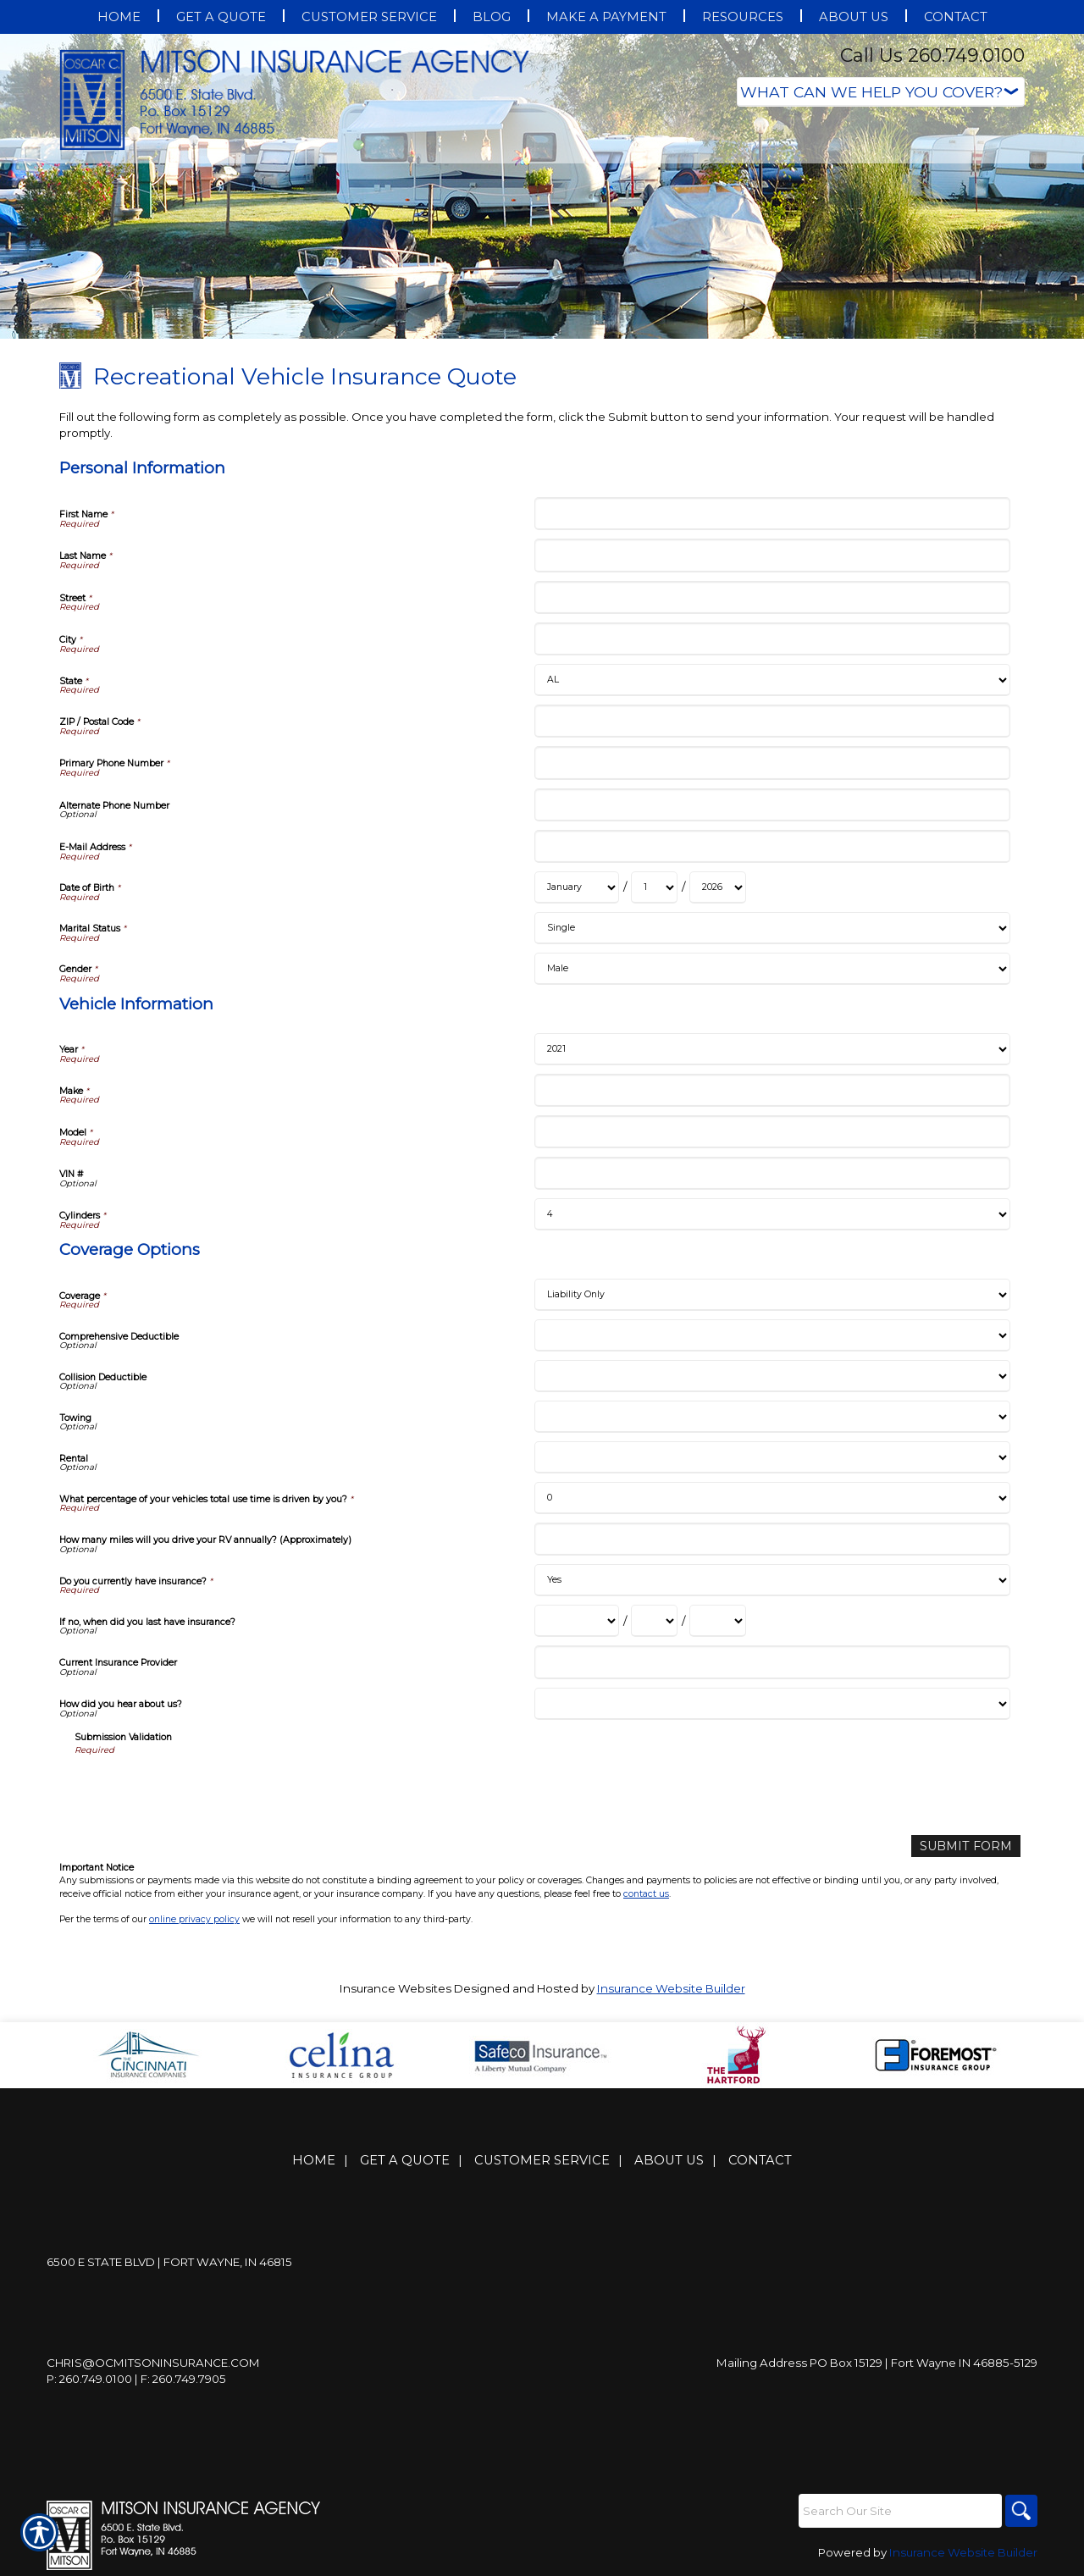 The image size is (1084, 2576). What do you see at coordinates (771, 1295) in the screenshot?
I see `[Coverage Options Coverage]` at bounding box center [771, 1295].